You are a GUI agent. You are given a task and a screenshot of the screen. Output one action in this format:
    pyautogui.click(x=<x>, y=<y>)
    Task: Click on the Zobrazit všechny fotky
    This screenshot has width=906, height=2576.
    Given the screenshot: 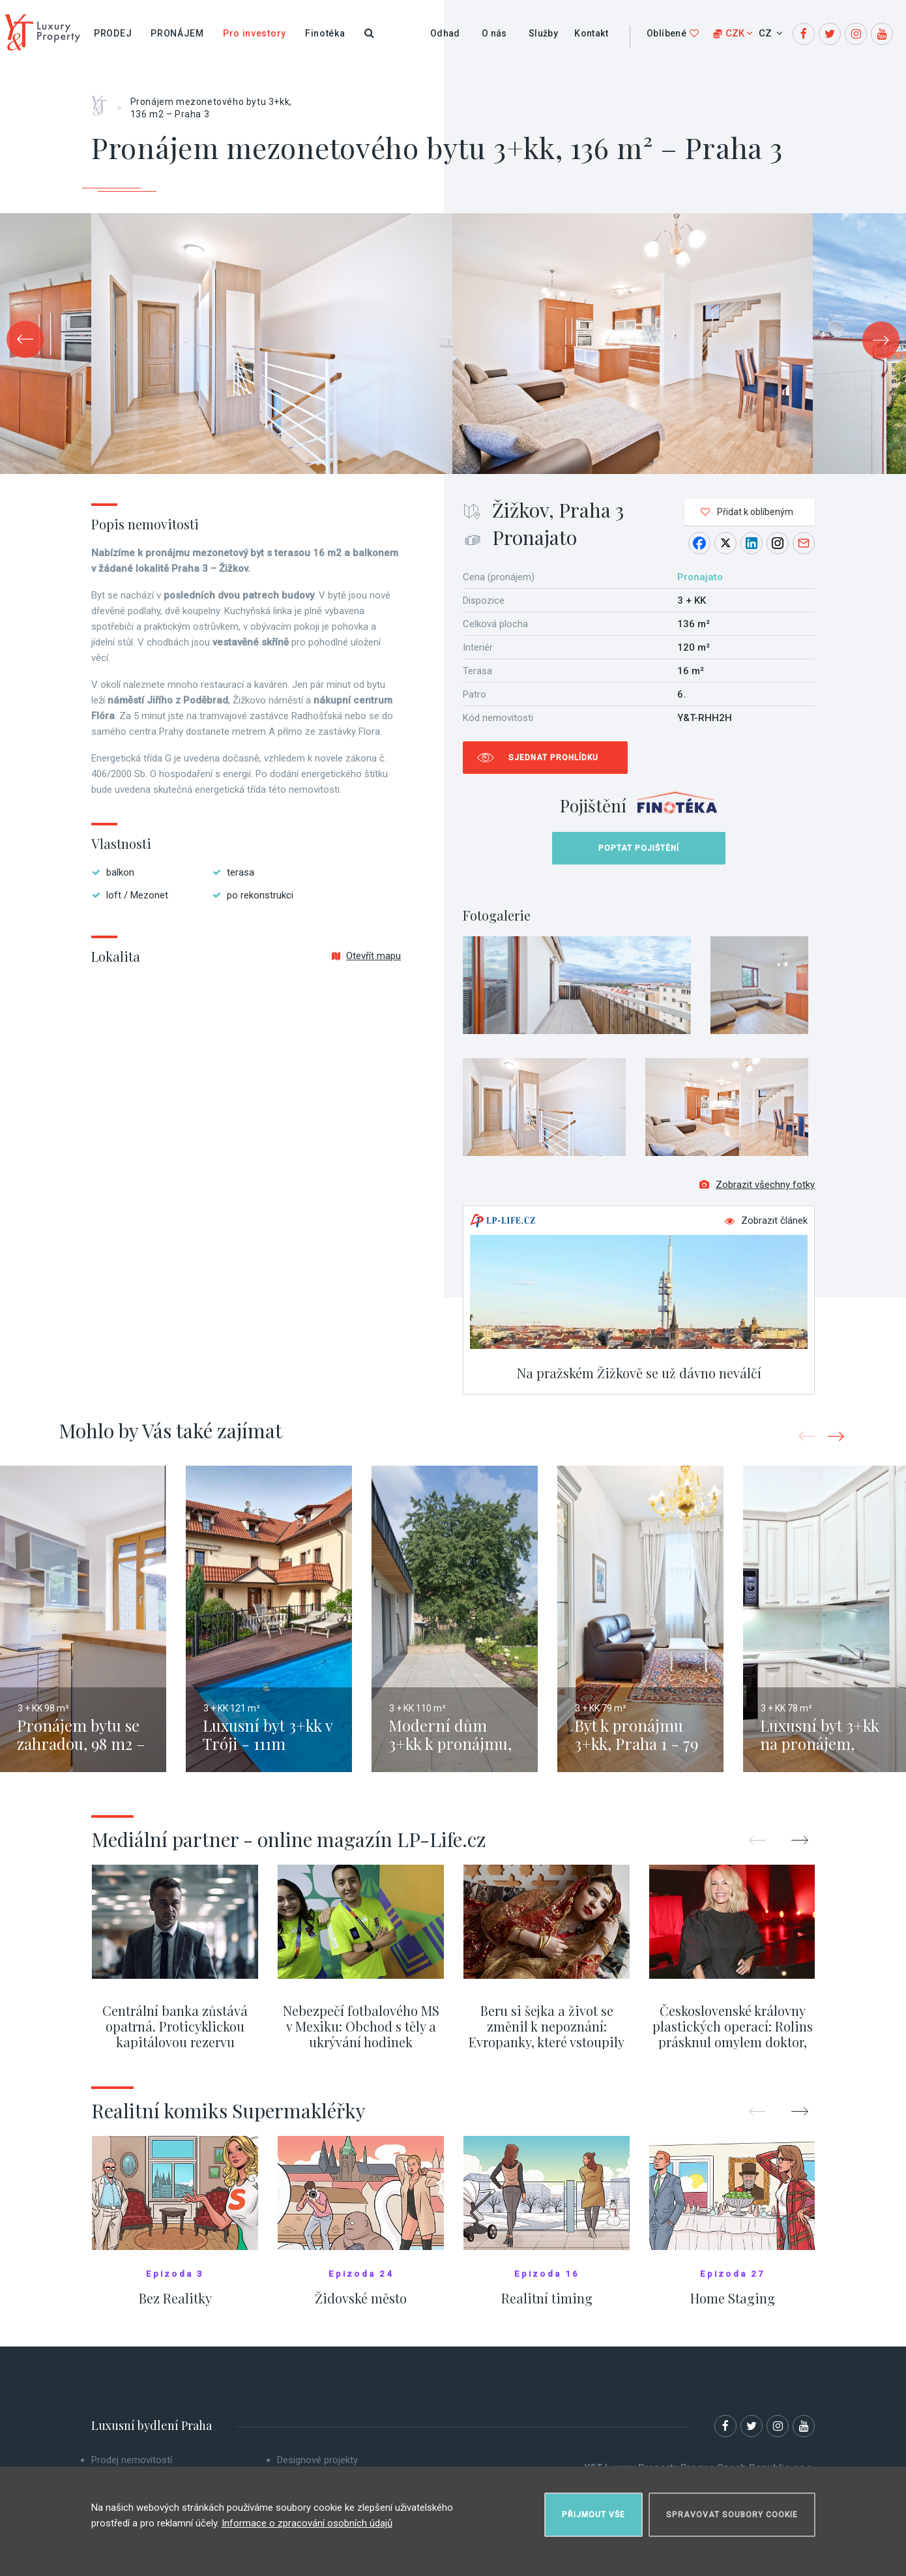 What is the action you would take?
    pyautogui.click(x=757, y=1185)
    